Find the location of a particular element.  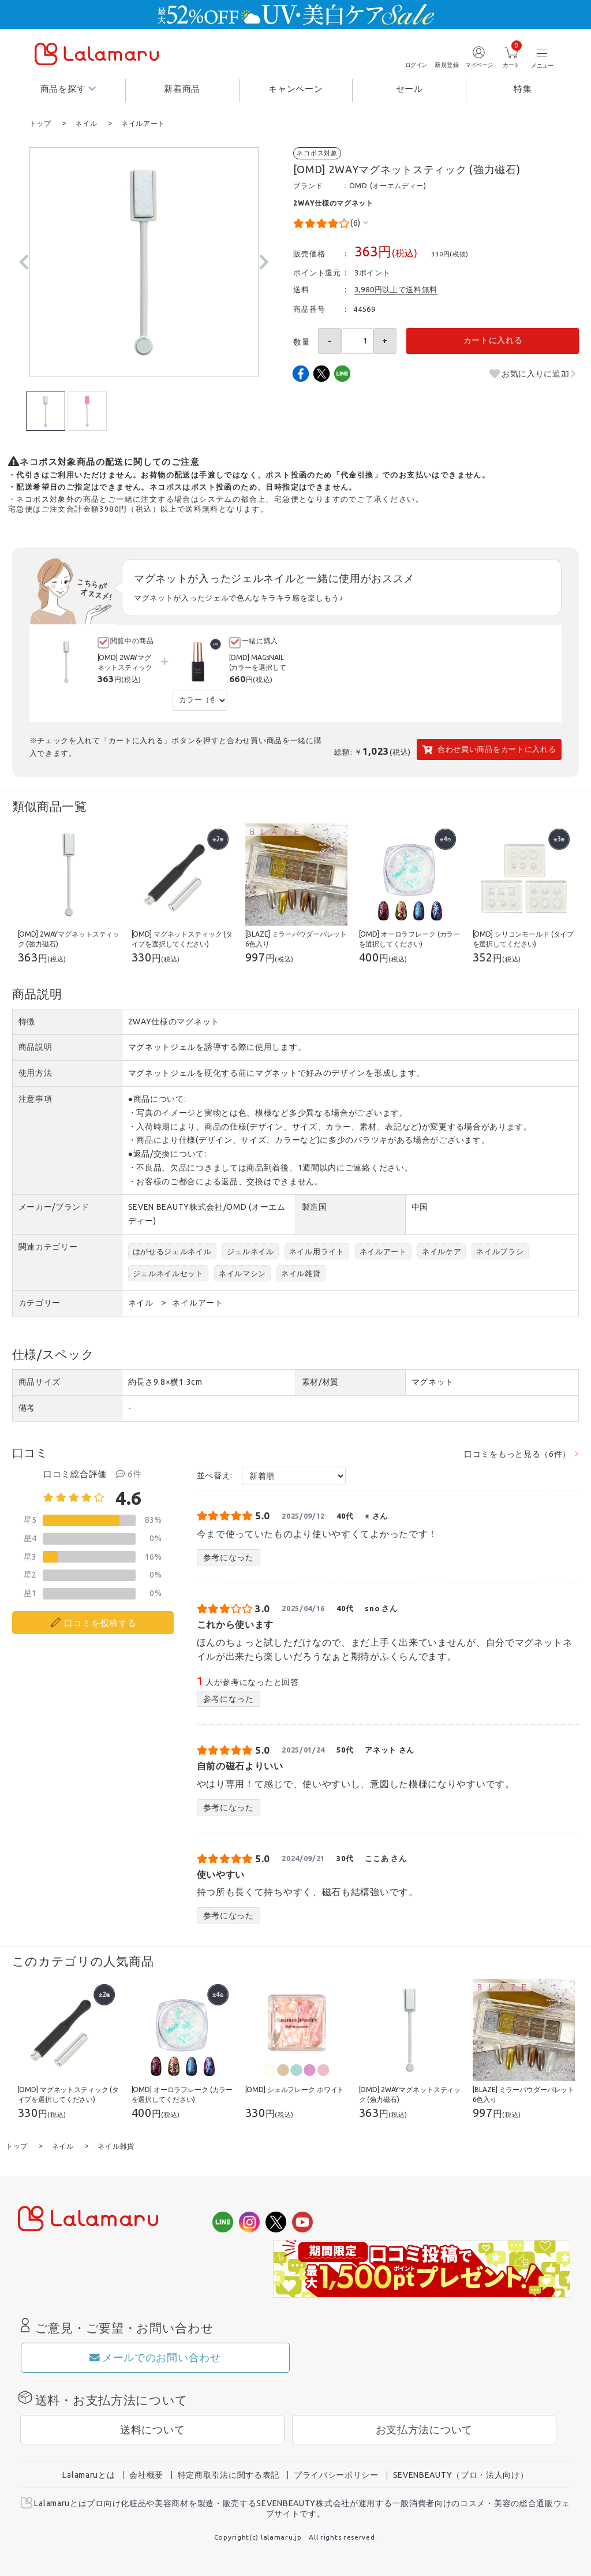

商品サイズ is located at coordinates (39, 1381).